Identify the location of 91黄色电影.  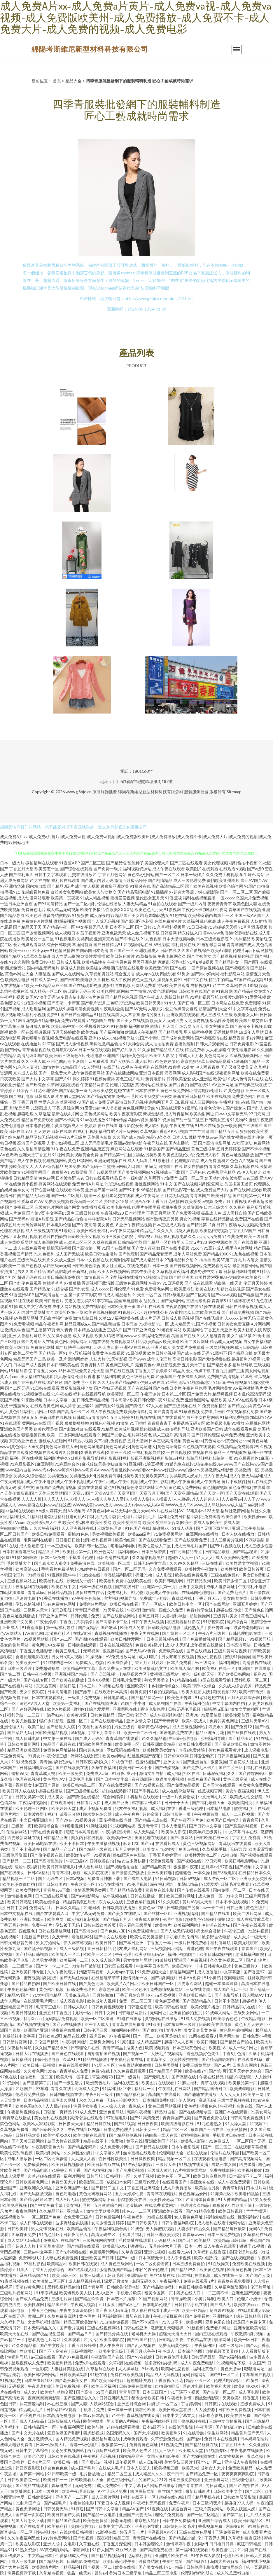
(233, 1090).